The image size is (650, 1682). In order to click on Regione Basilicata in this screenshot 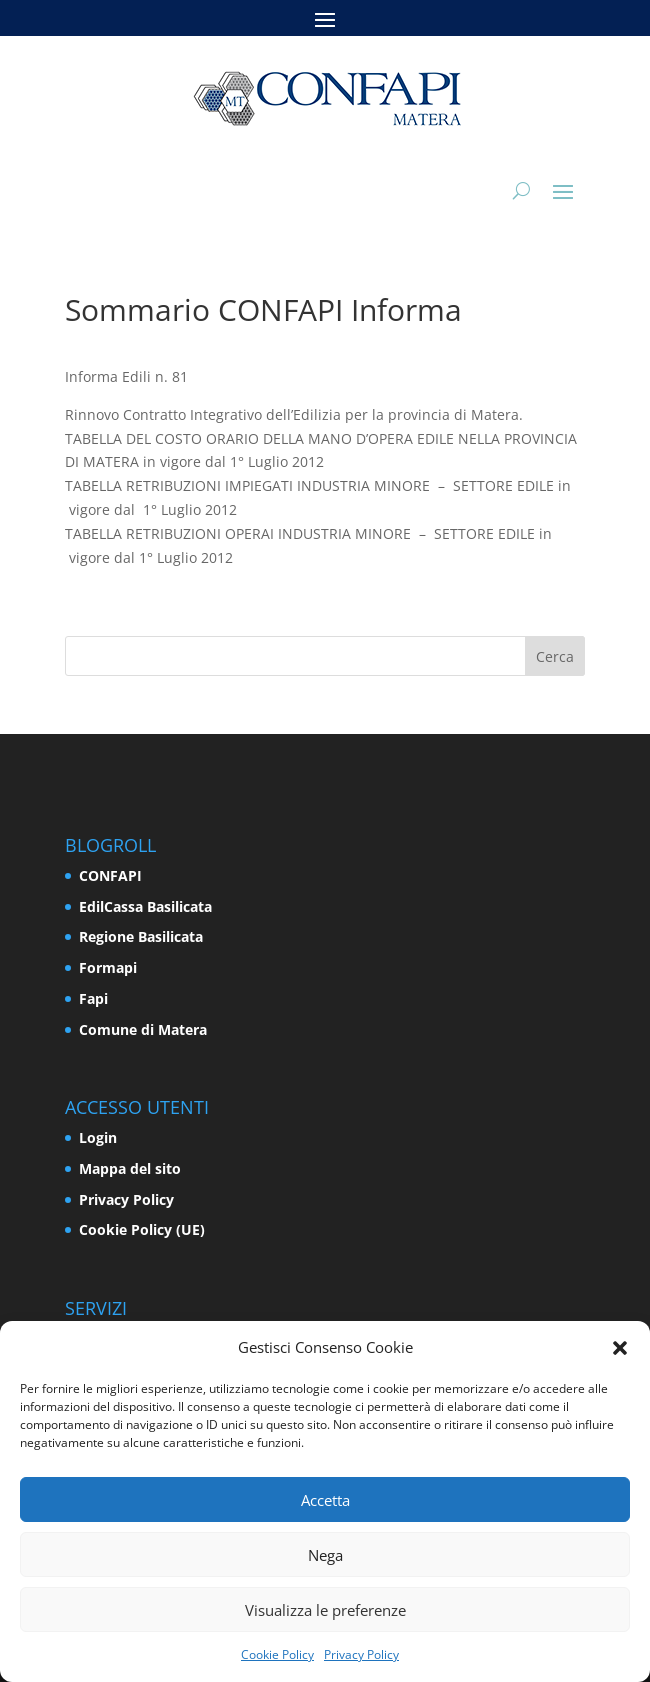, I will do `click(141, 936)`.